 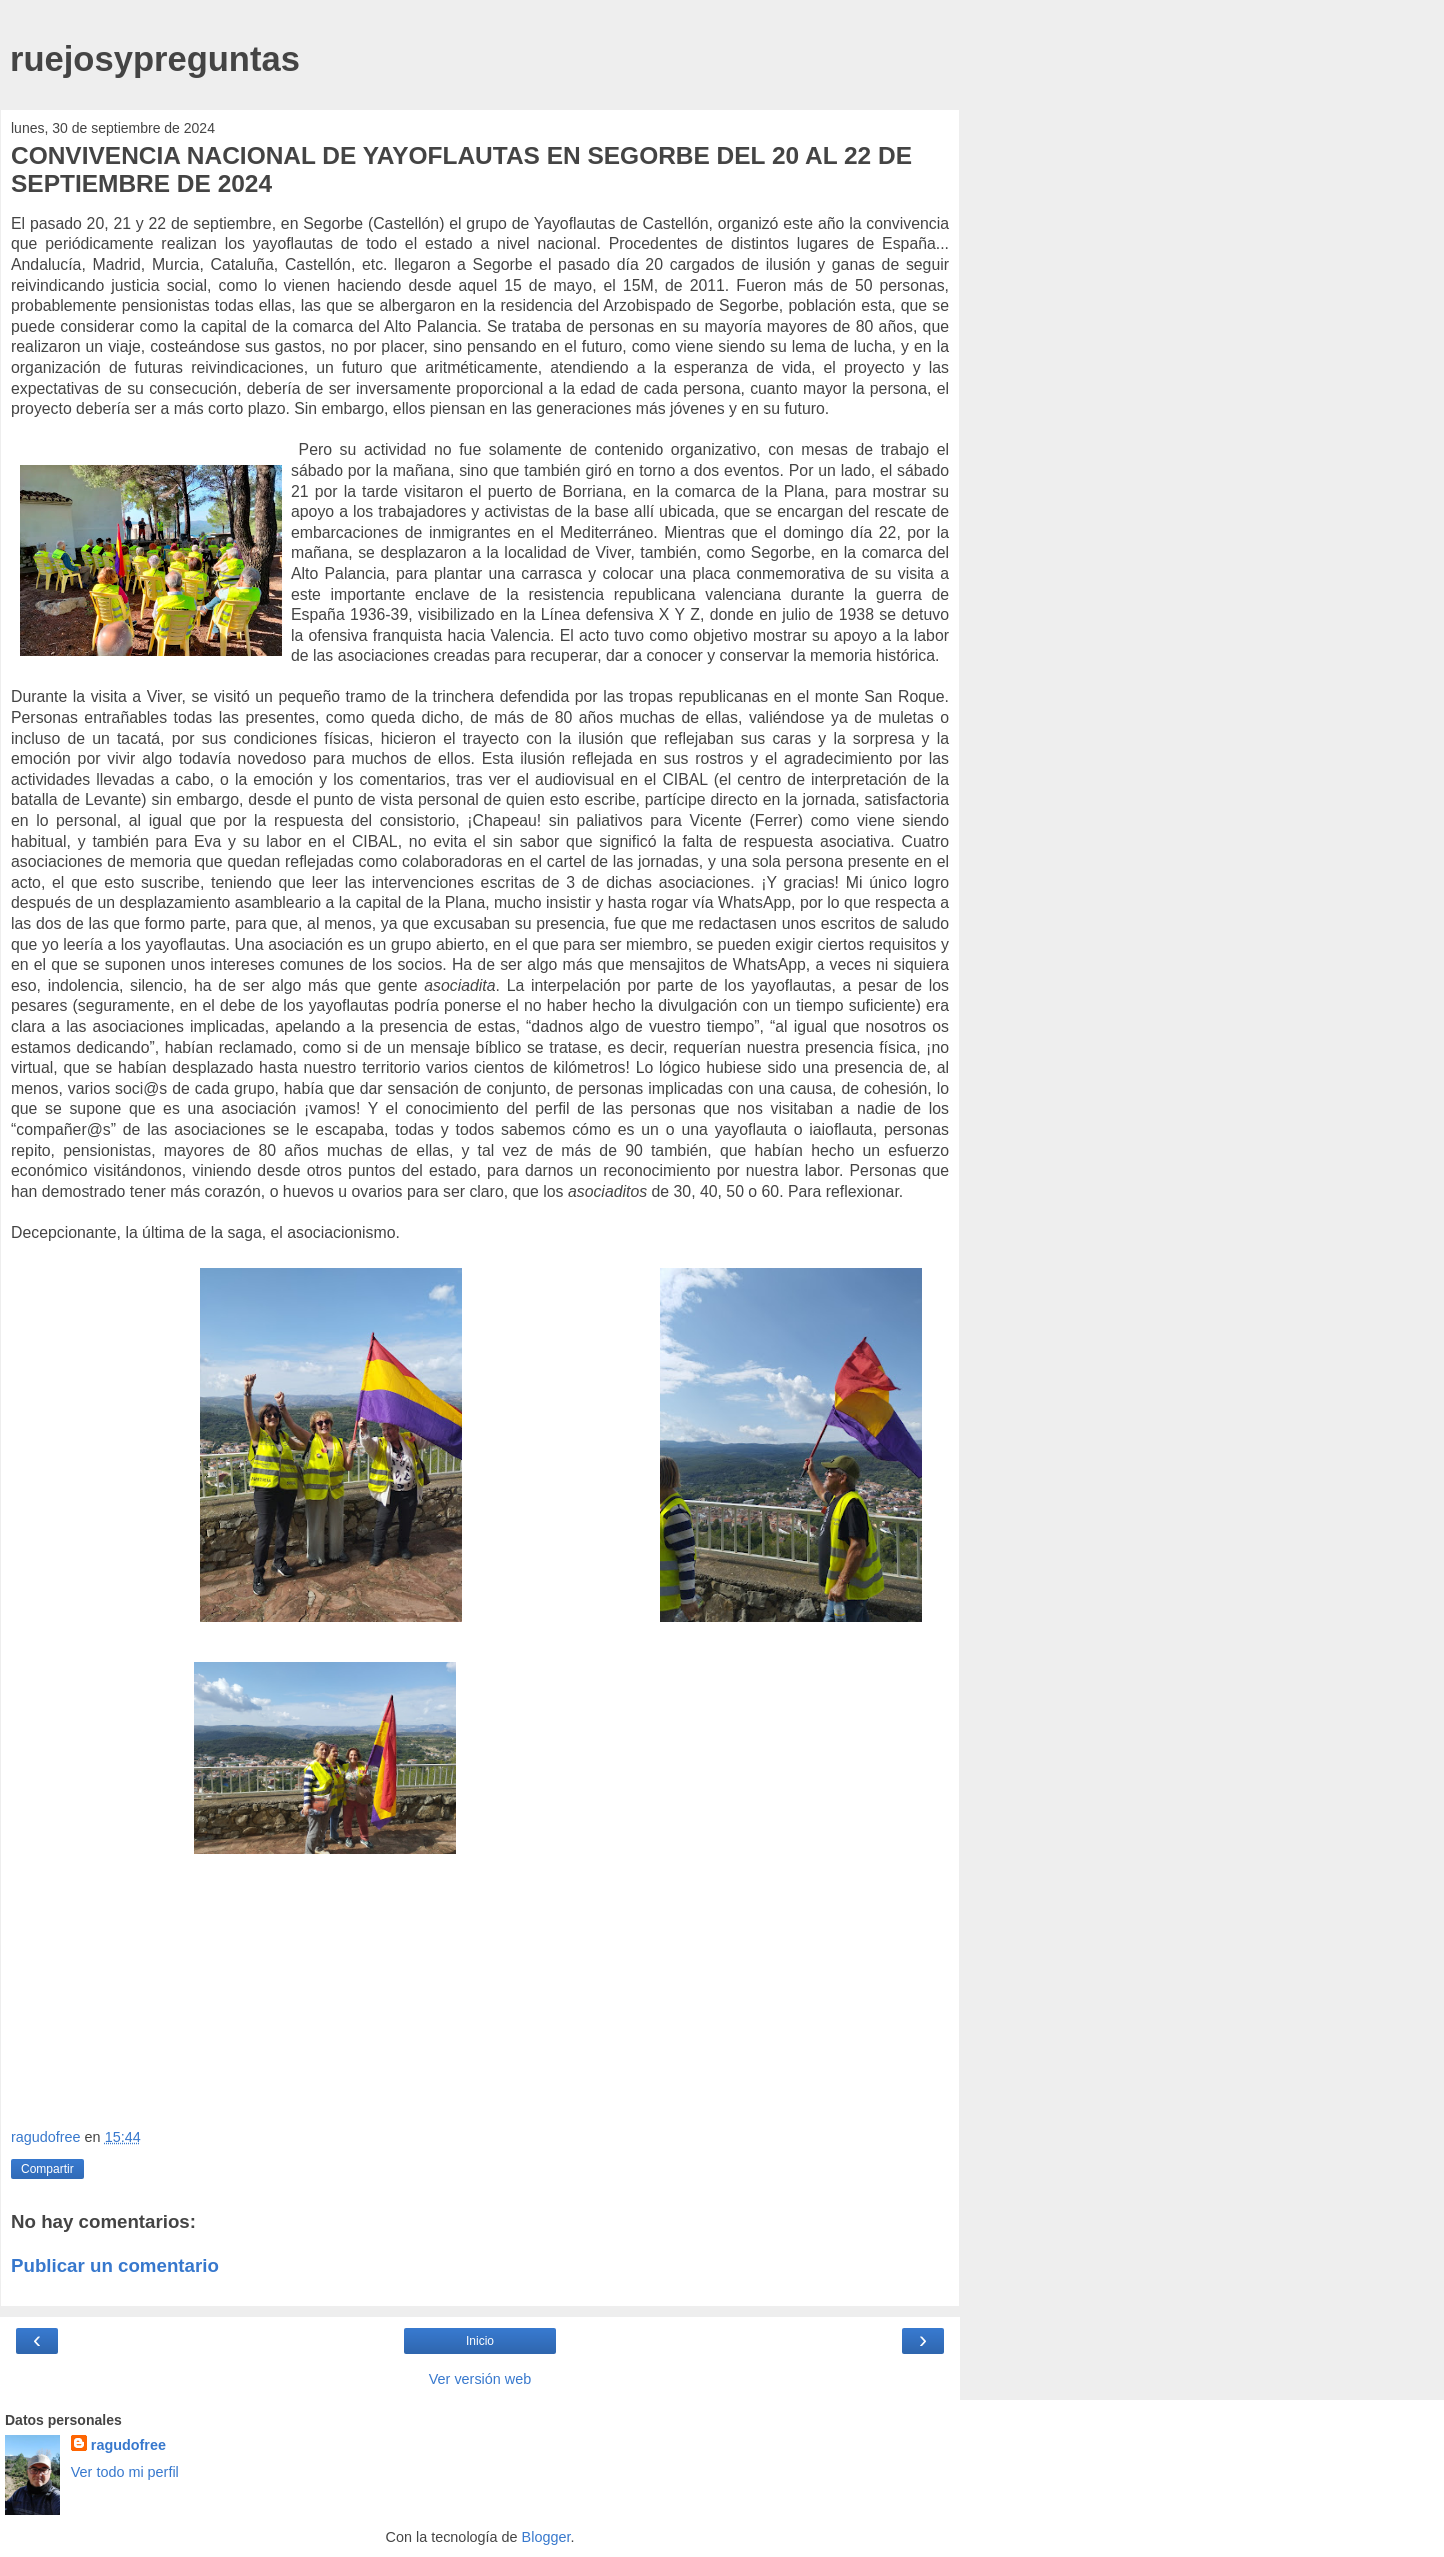 What do you see at coordinates (546, 2537) in the screenshot?
I see `Blogger` at bounding box center [546, 2537].